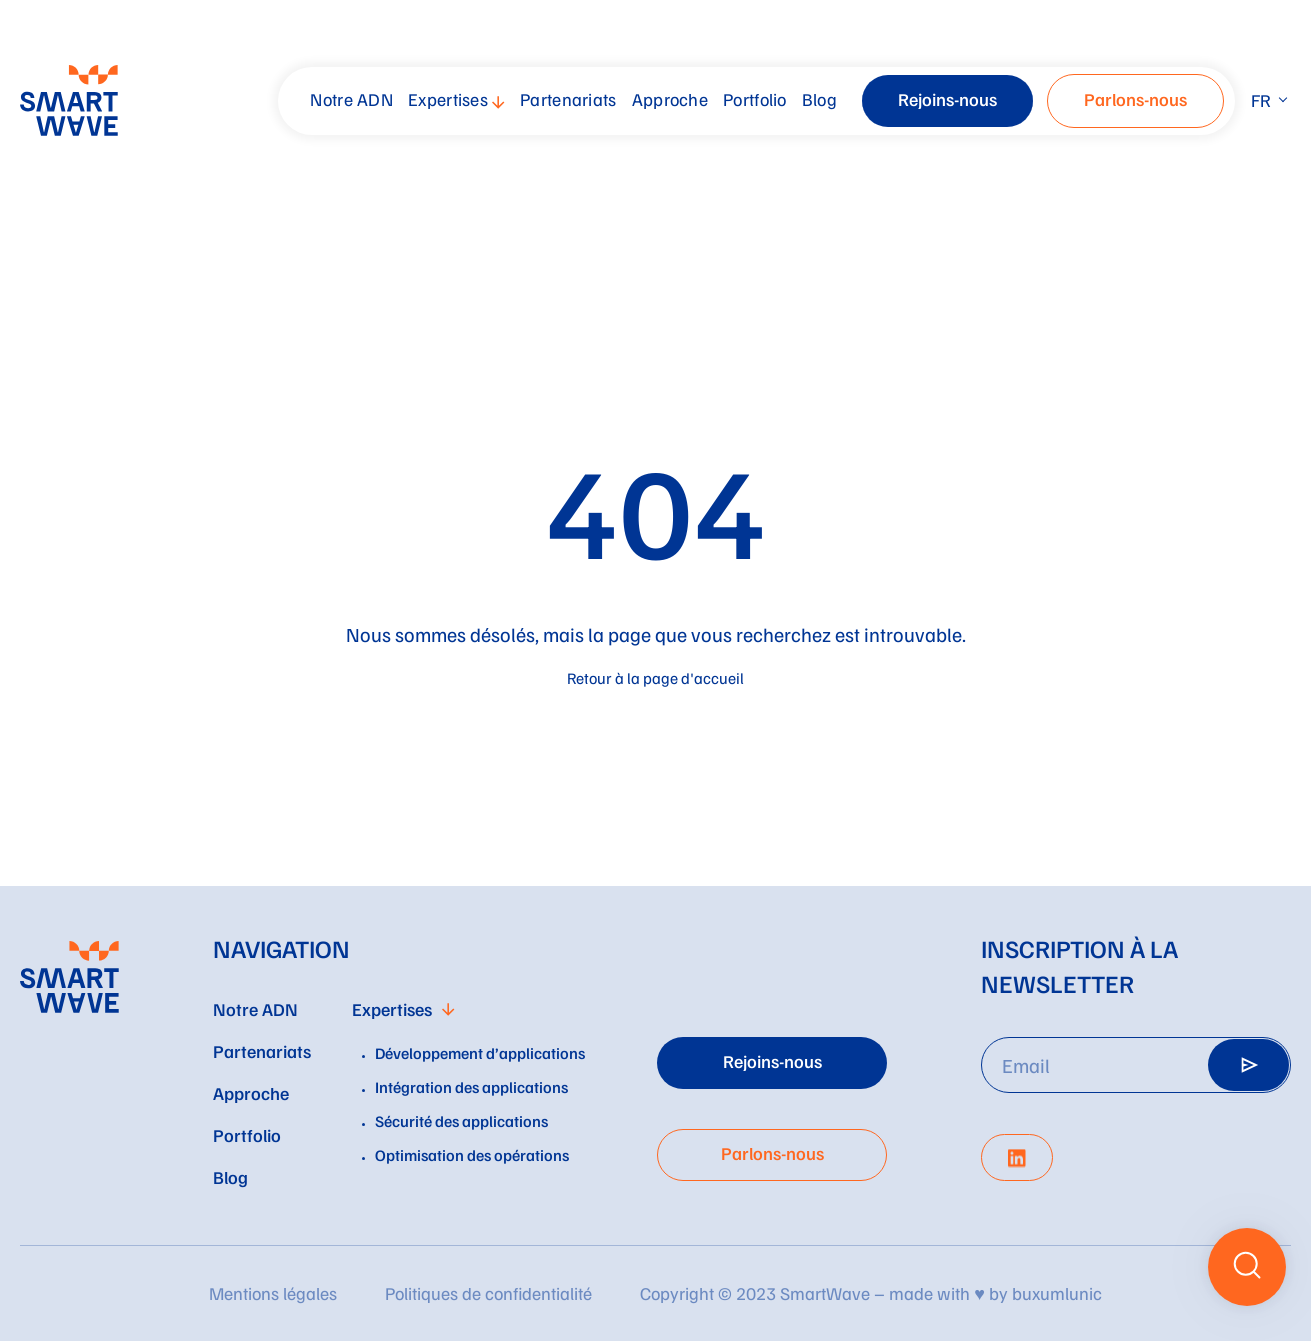  What do you see at coordinates (655, 678) in the screenshot?
I see `Retour à la page d'accueil` at bounding box center [655, 678].